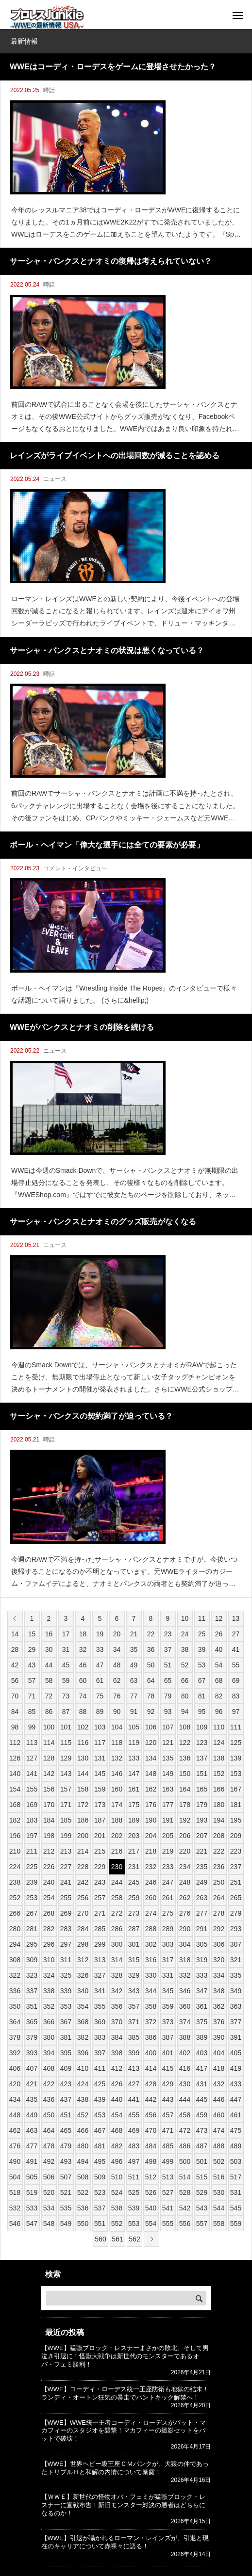 The image size is (252, 2576). What do you see at coordinates (184, 1836) in the screenshot?
I see `206` at bounding box center [184, 1836].